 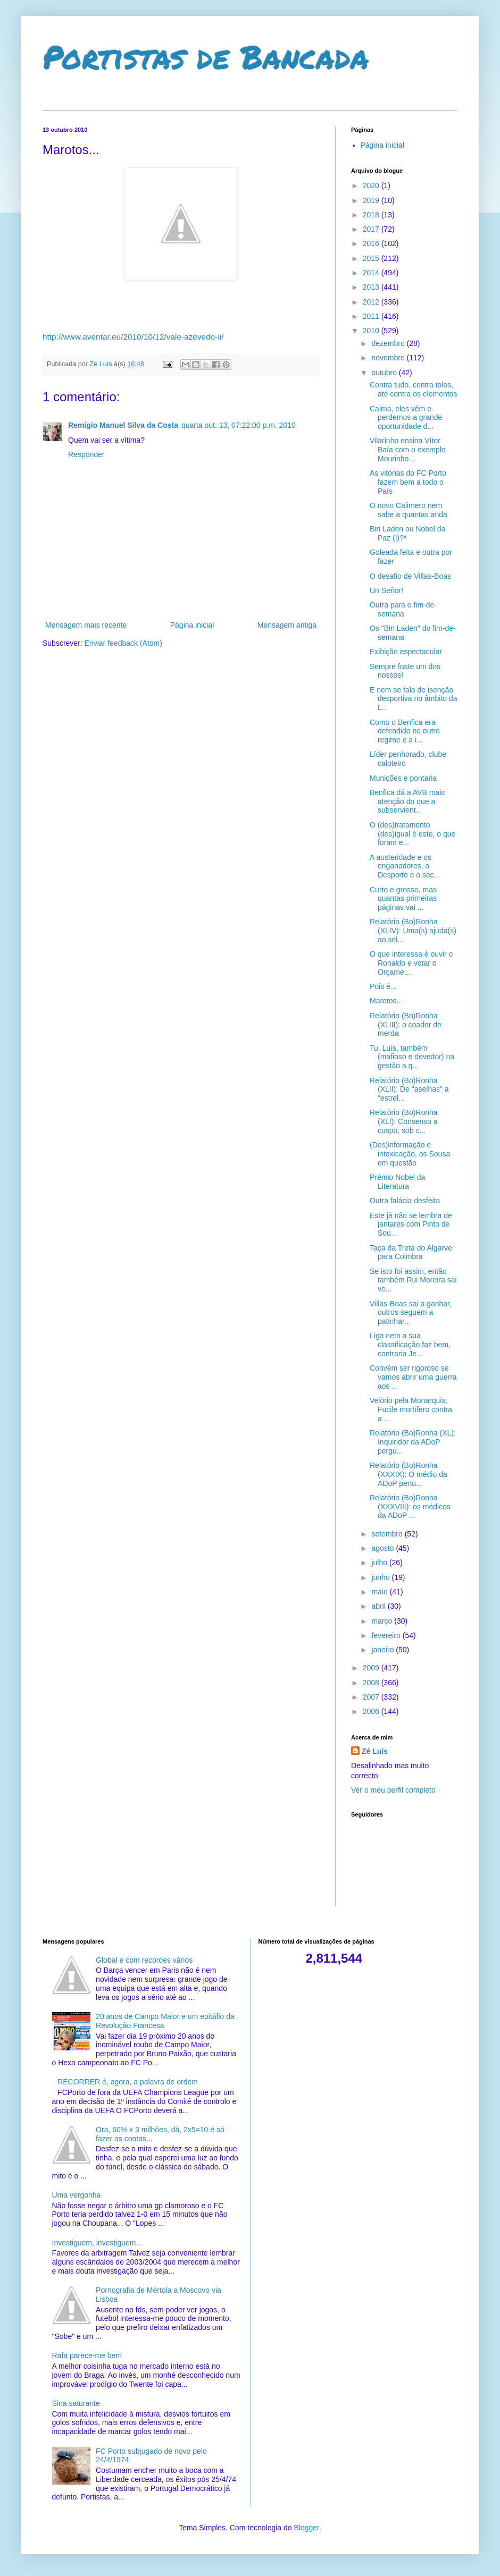 What do you see at coordinates (123, 425) in the screenshot?
I see `Remígio Manuel Silva da Costa` at bounding box center [123, 425].